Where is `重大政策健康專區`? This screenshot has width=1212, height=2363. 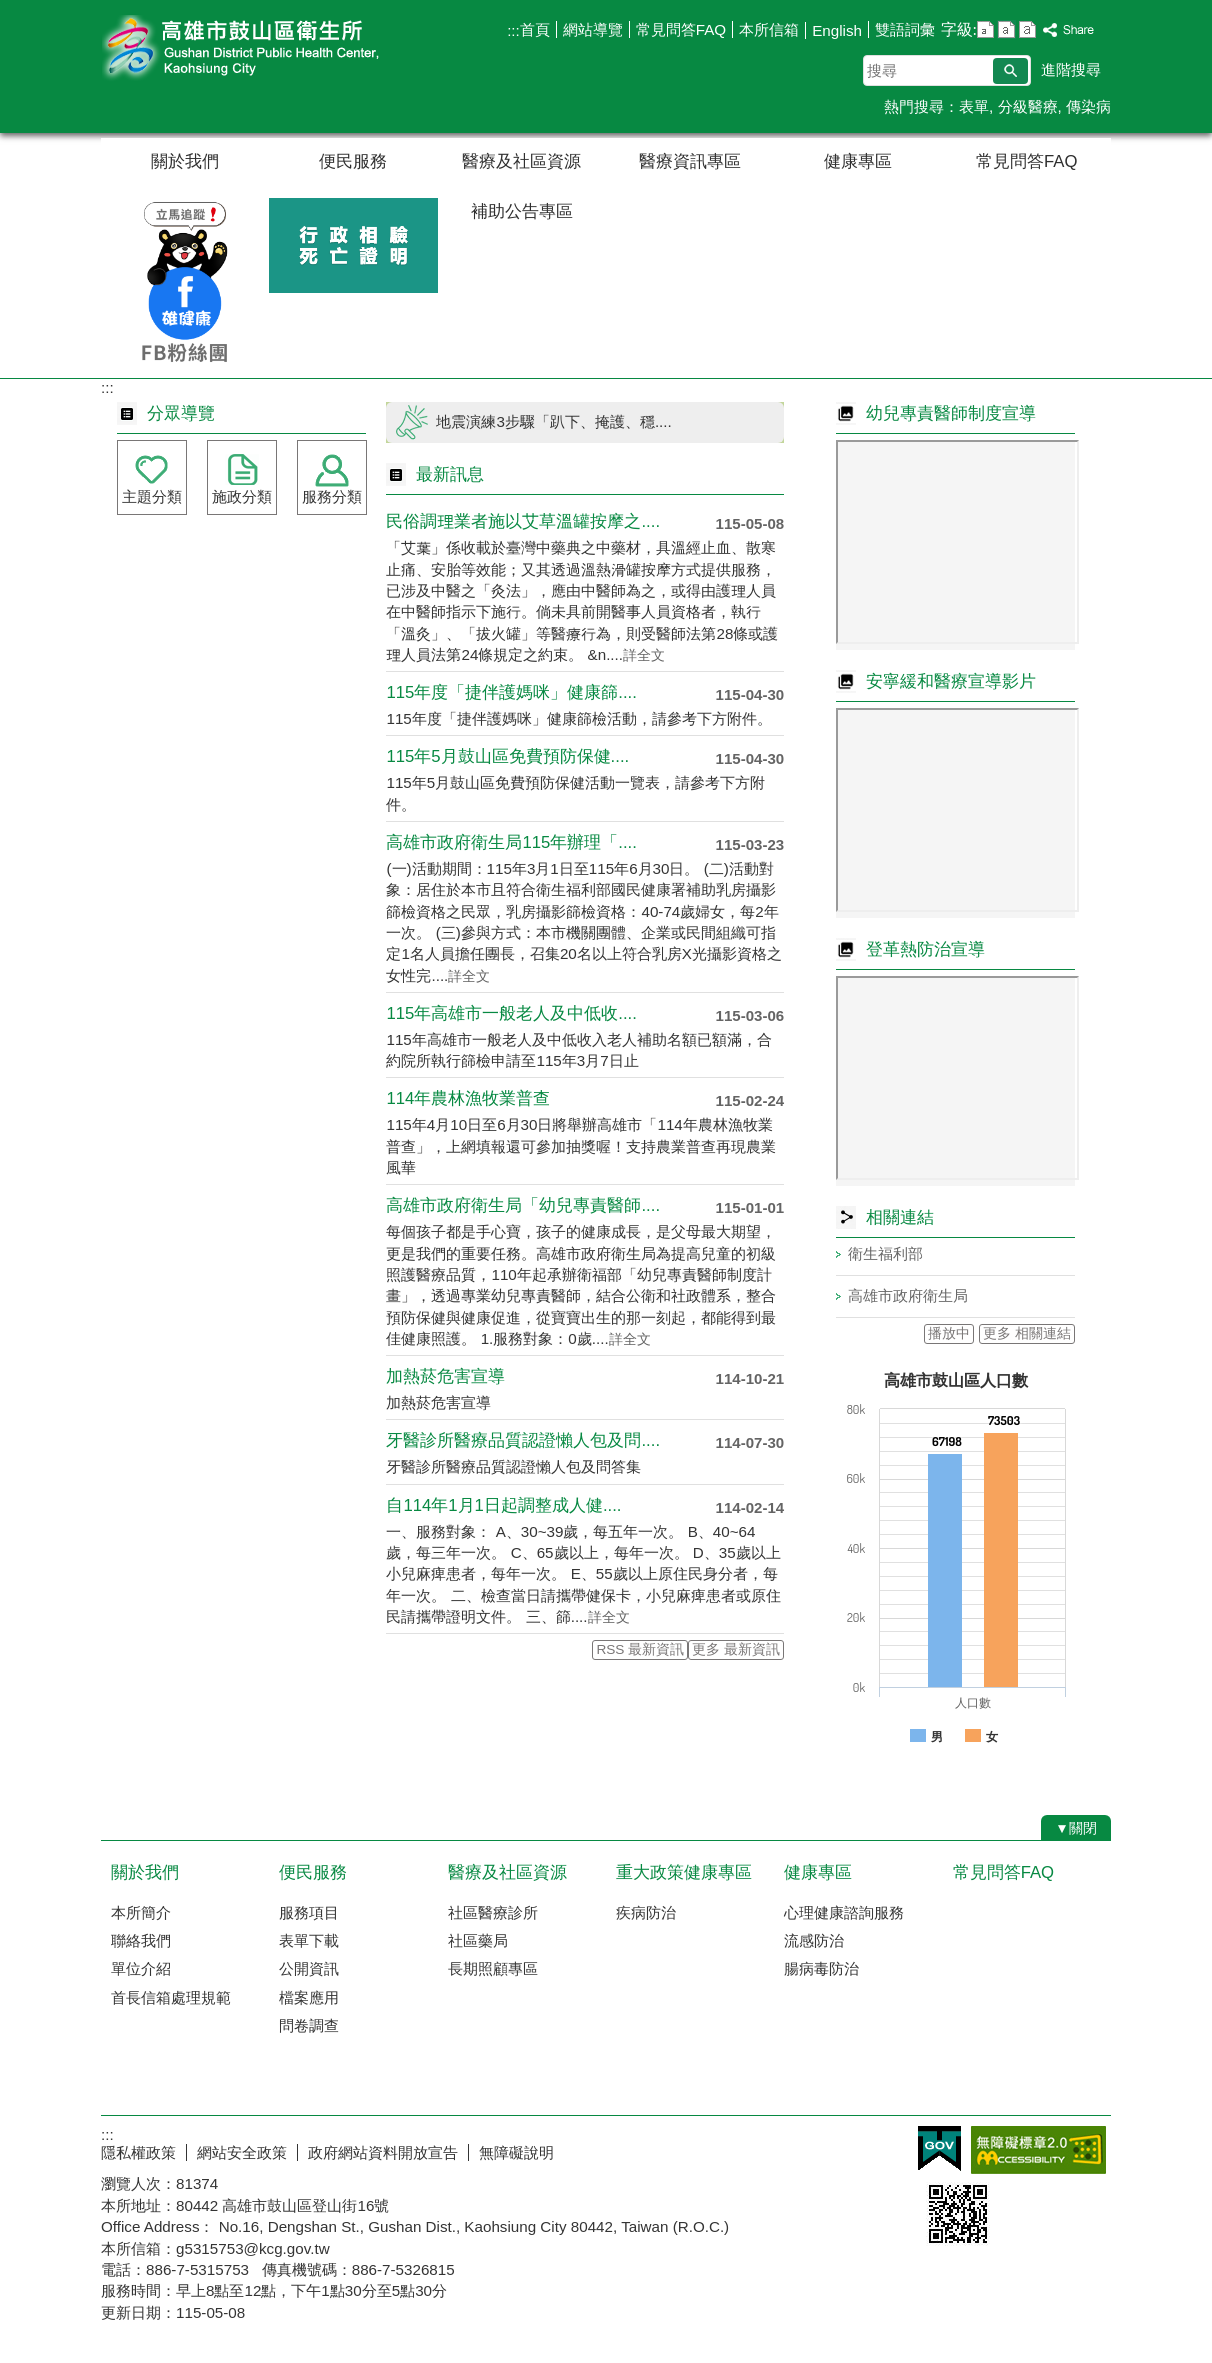
重大政策健康專區 is located at coordinates (684, 1872).